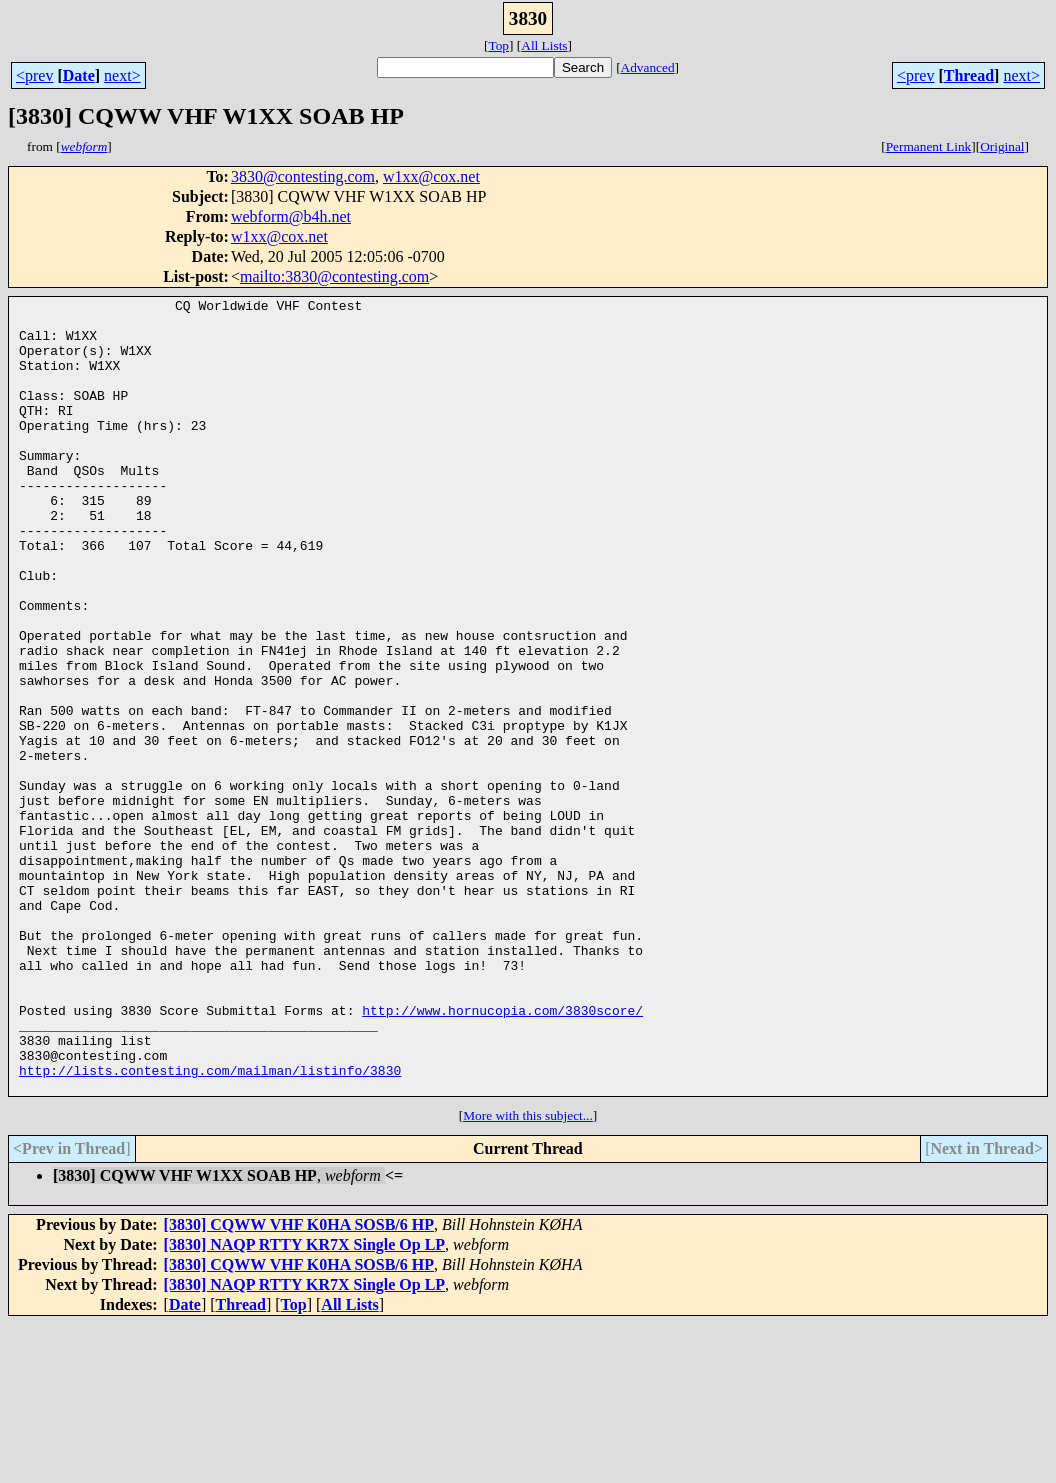 Image resolution: width=1056 pixels, height=1483 pixels. What do you see at coordinates (1002, 146) in the screenshot?
I see `Original` at bounding box center [1002, 146].